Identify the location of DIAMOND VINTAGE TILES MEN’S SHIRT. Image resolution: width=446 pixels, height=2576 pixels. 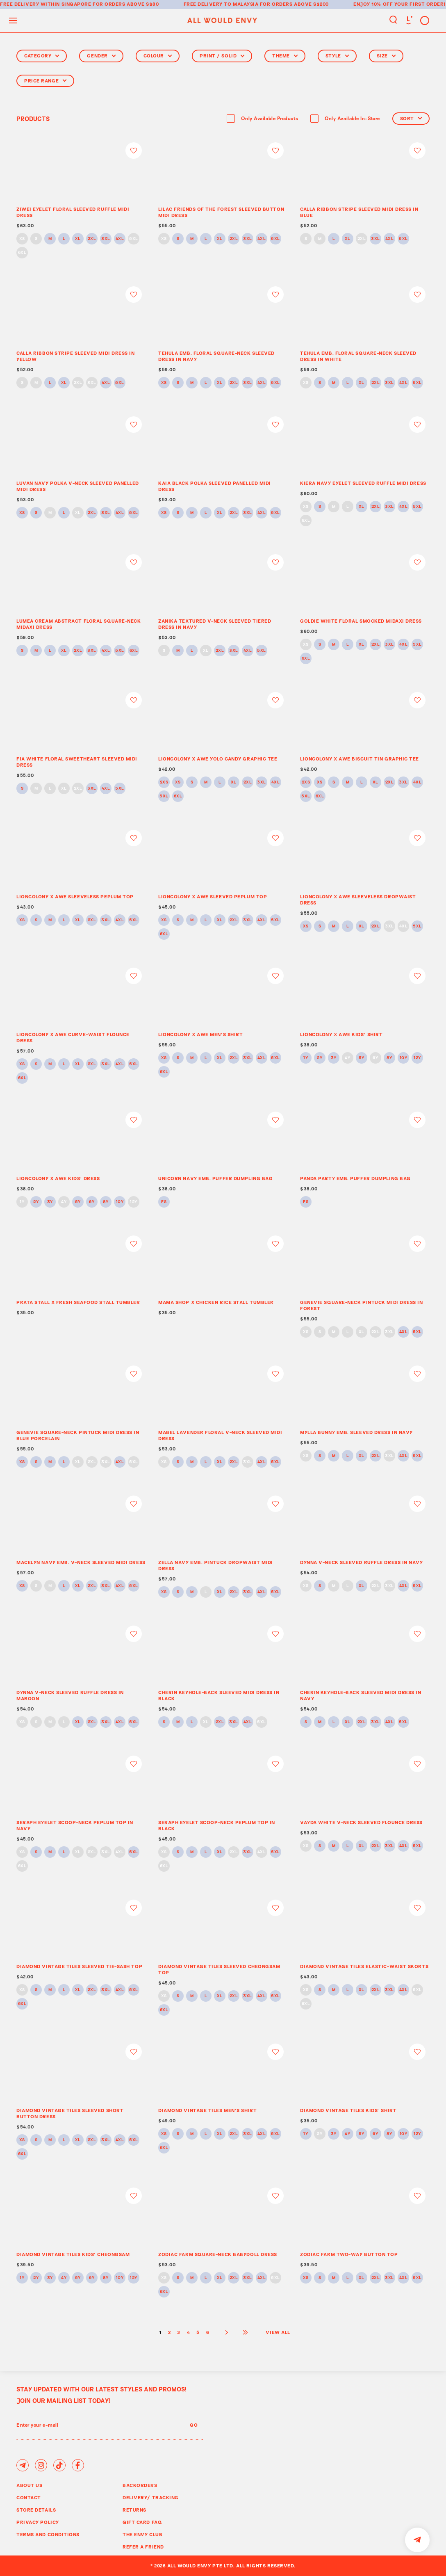
(207, 2110).